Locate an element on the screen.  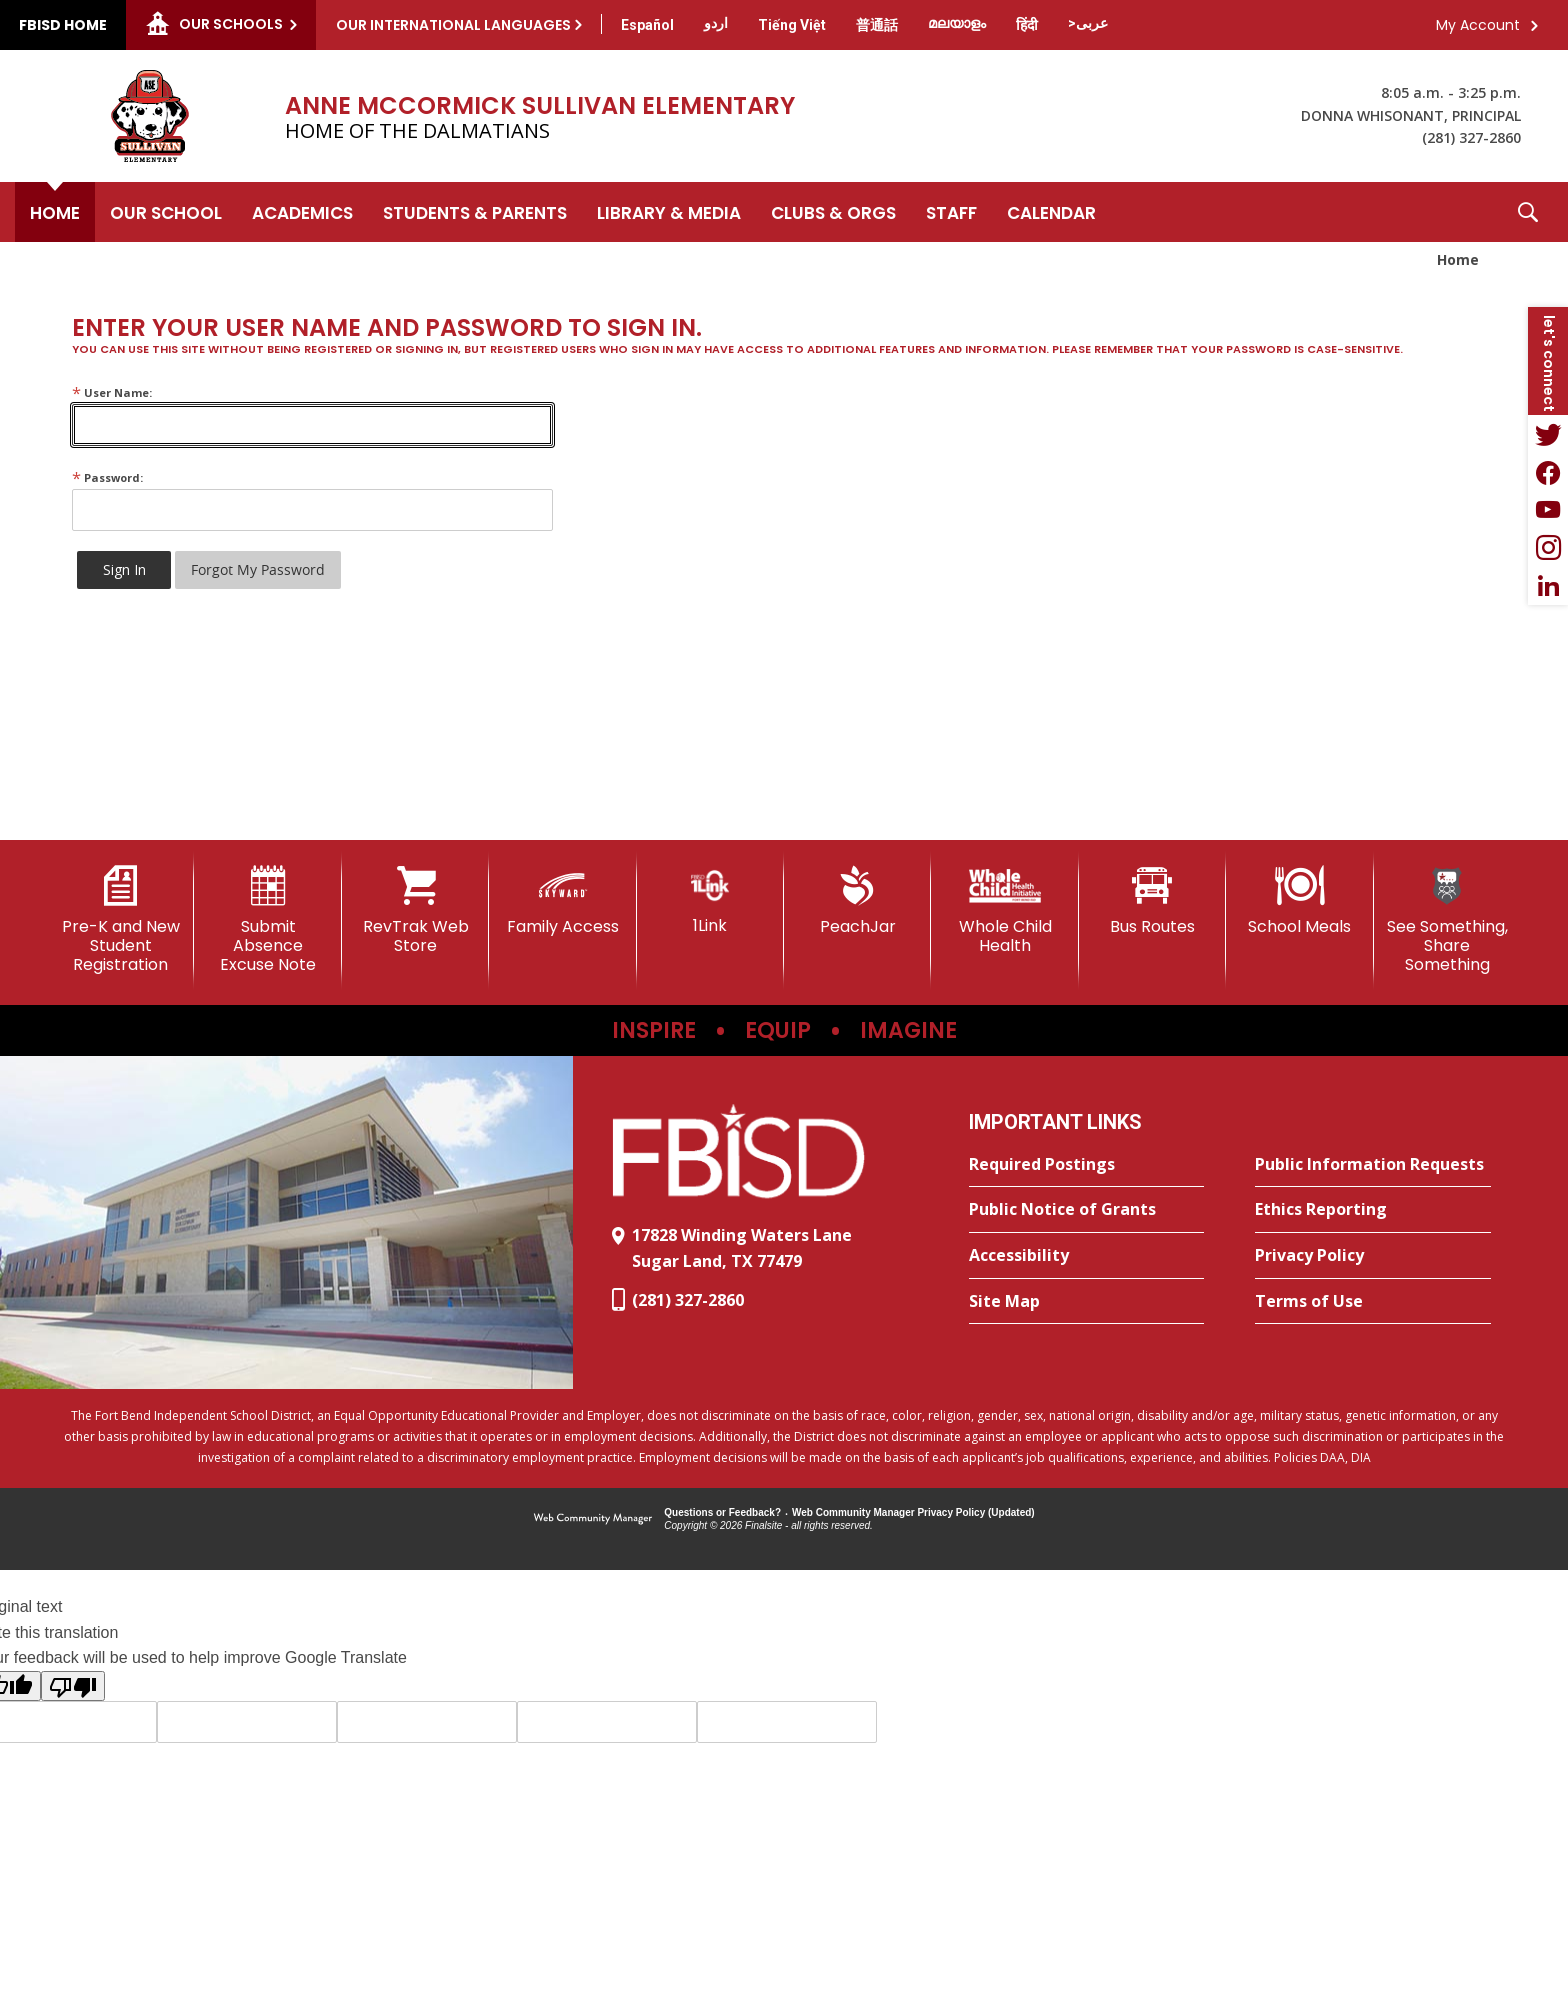
[Bus Routes - Opens a new window] is located at coordinates (1152, 901).